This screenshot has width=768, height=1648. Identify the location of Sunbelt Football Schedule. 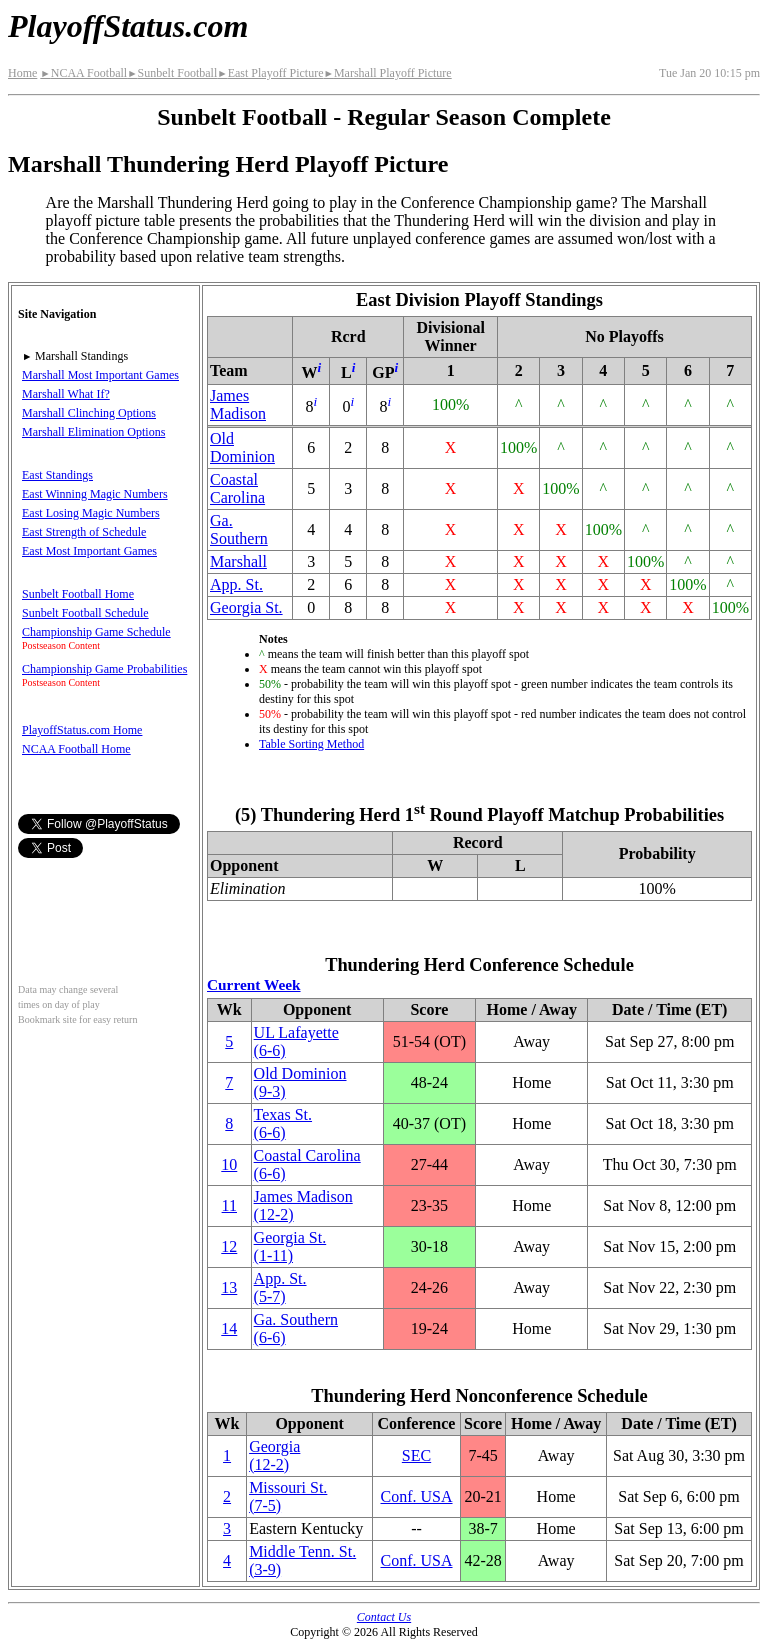
(85, 613).